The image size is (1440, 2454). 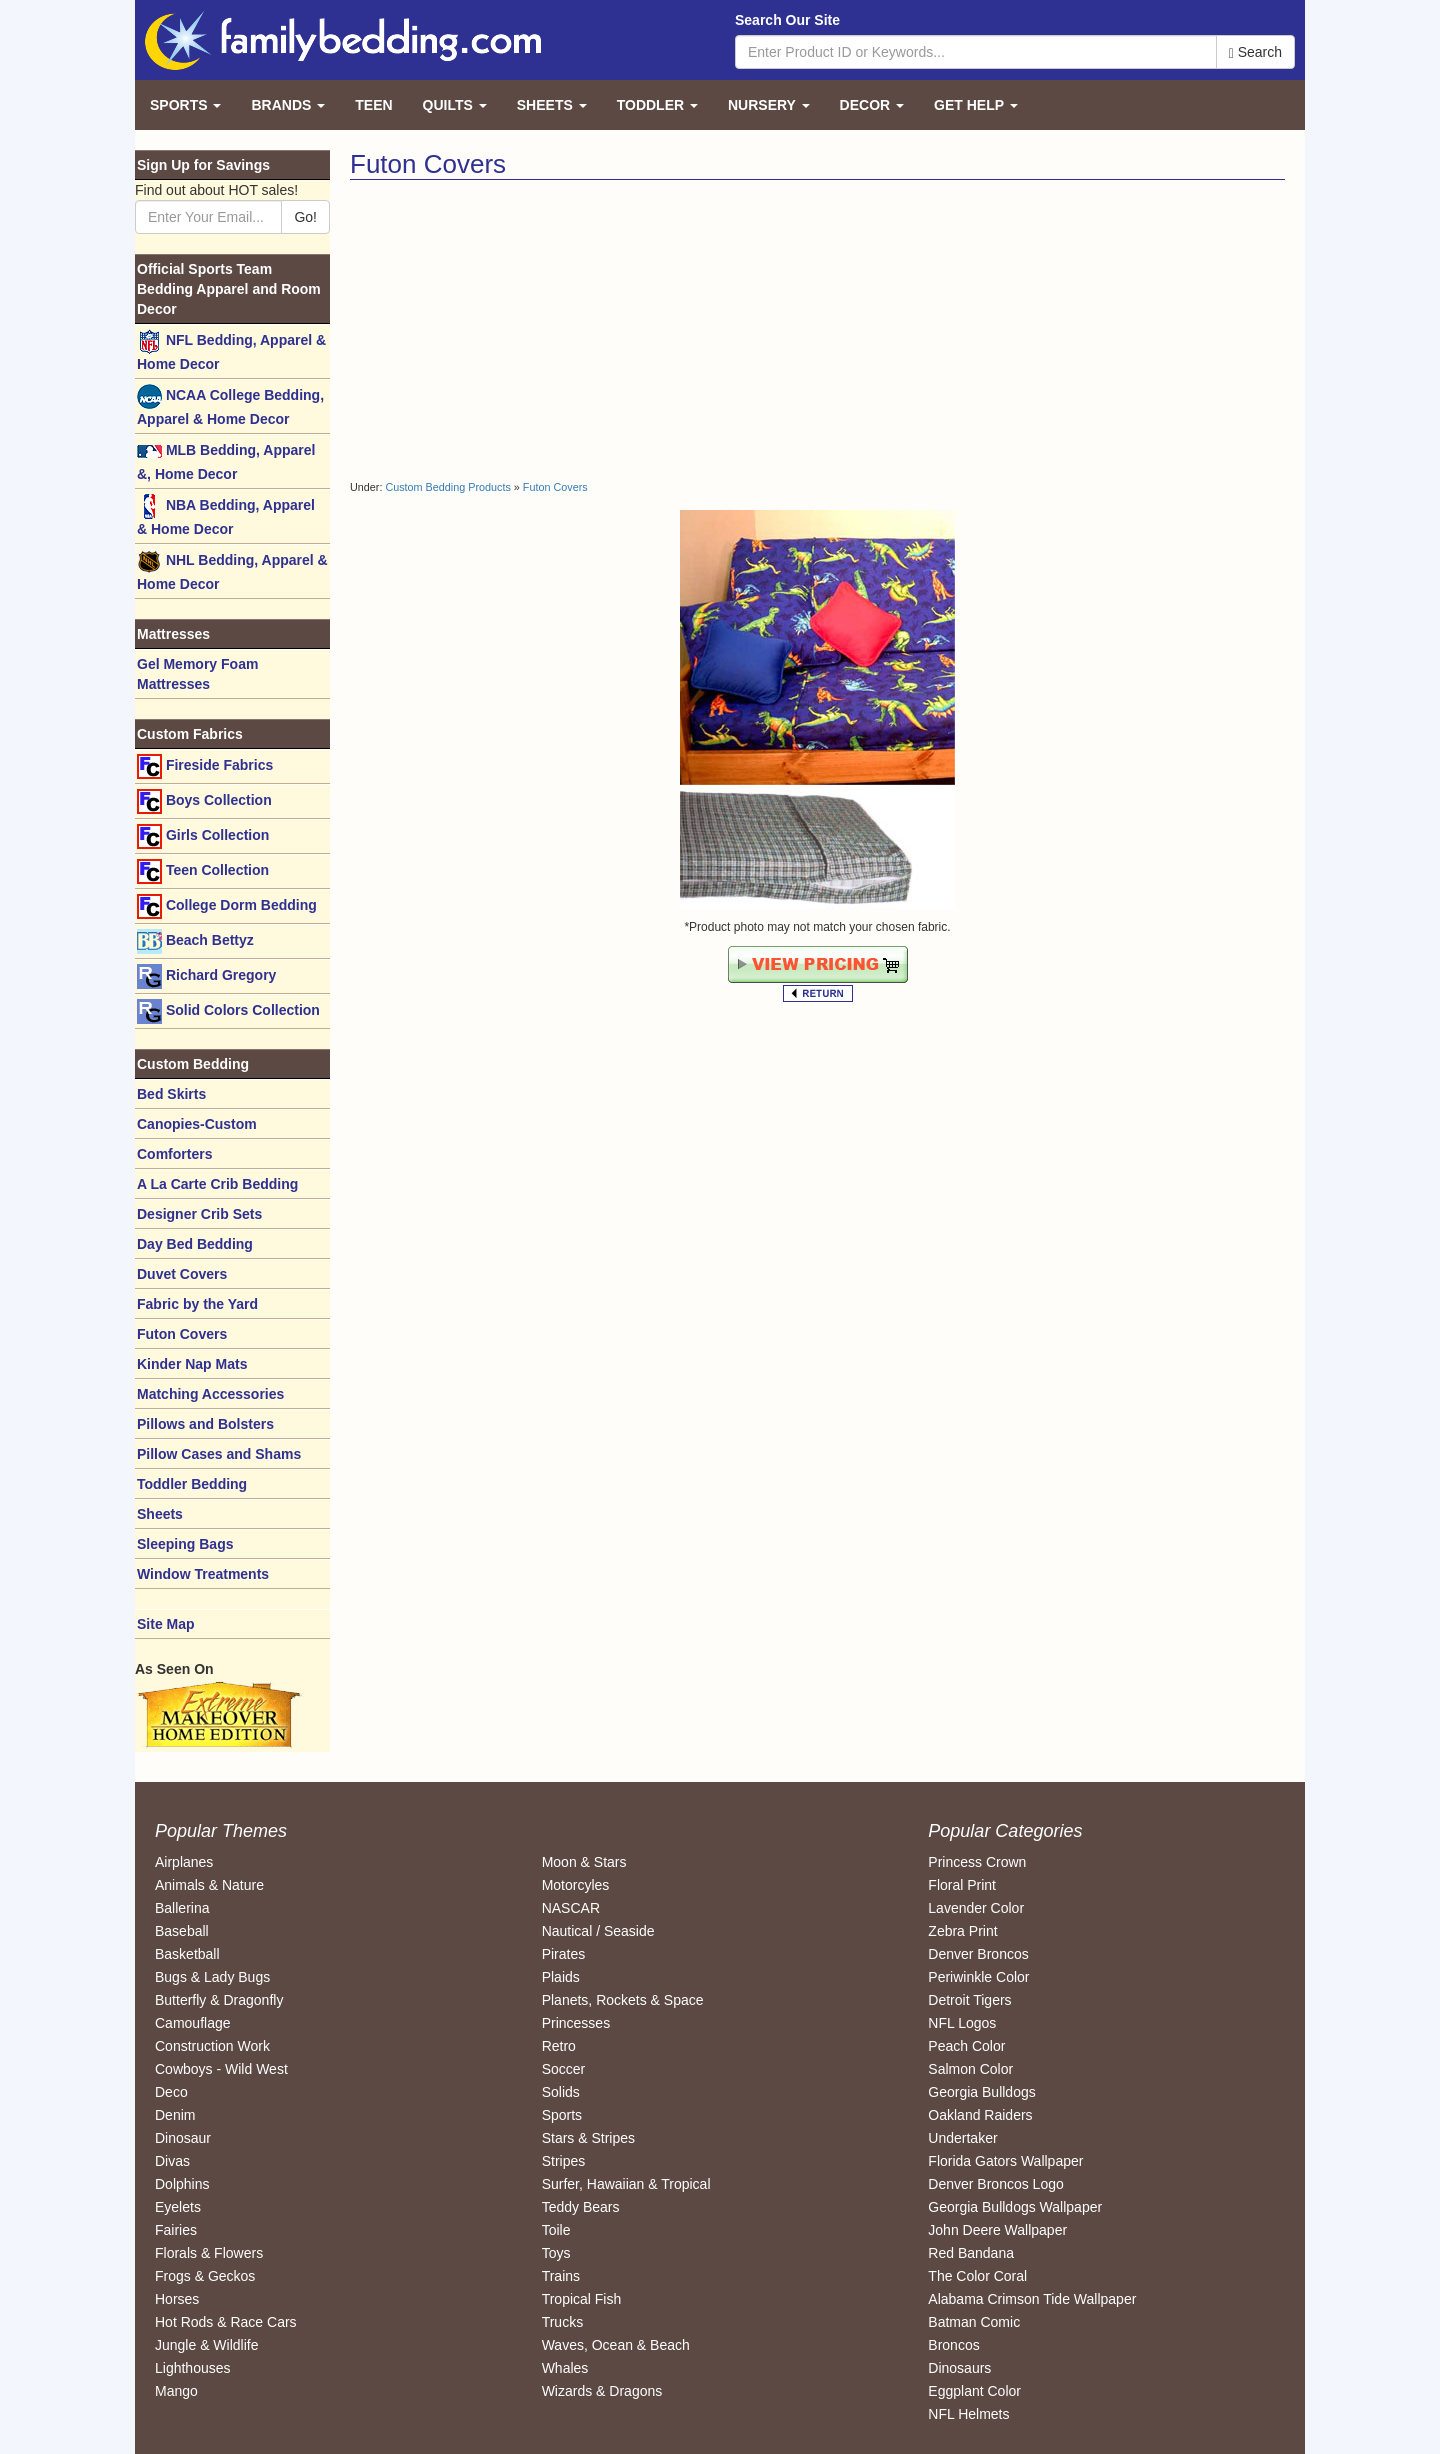 I want to click on Princess Crown, so click(x=977, y=1862).